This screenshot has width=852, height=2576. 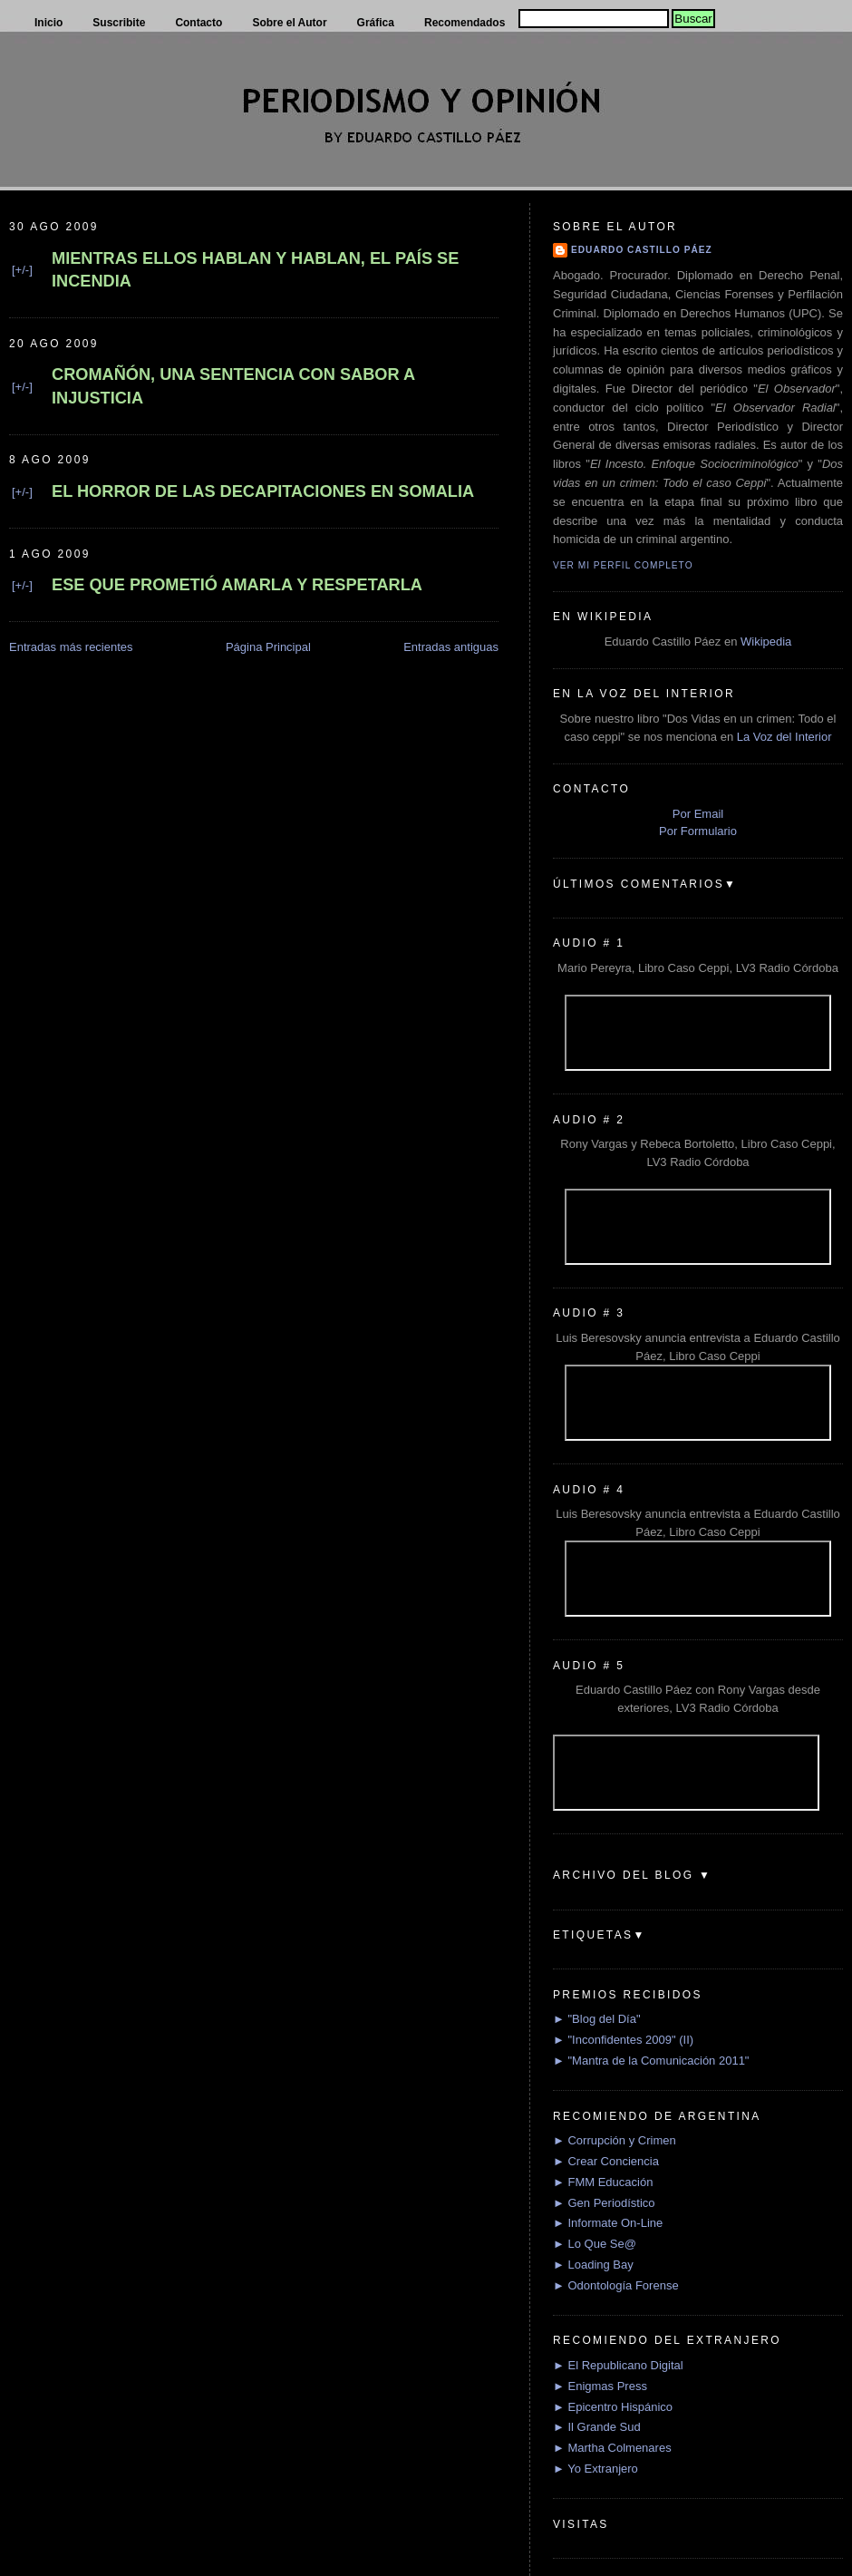 What do you see at coordinates (698, 814) in the screenshot?
I see `Por Email` at bounding box center [698, 814].